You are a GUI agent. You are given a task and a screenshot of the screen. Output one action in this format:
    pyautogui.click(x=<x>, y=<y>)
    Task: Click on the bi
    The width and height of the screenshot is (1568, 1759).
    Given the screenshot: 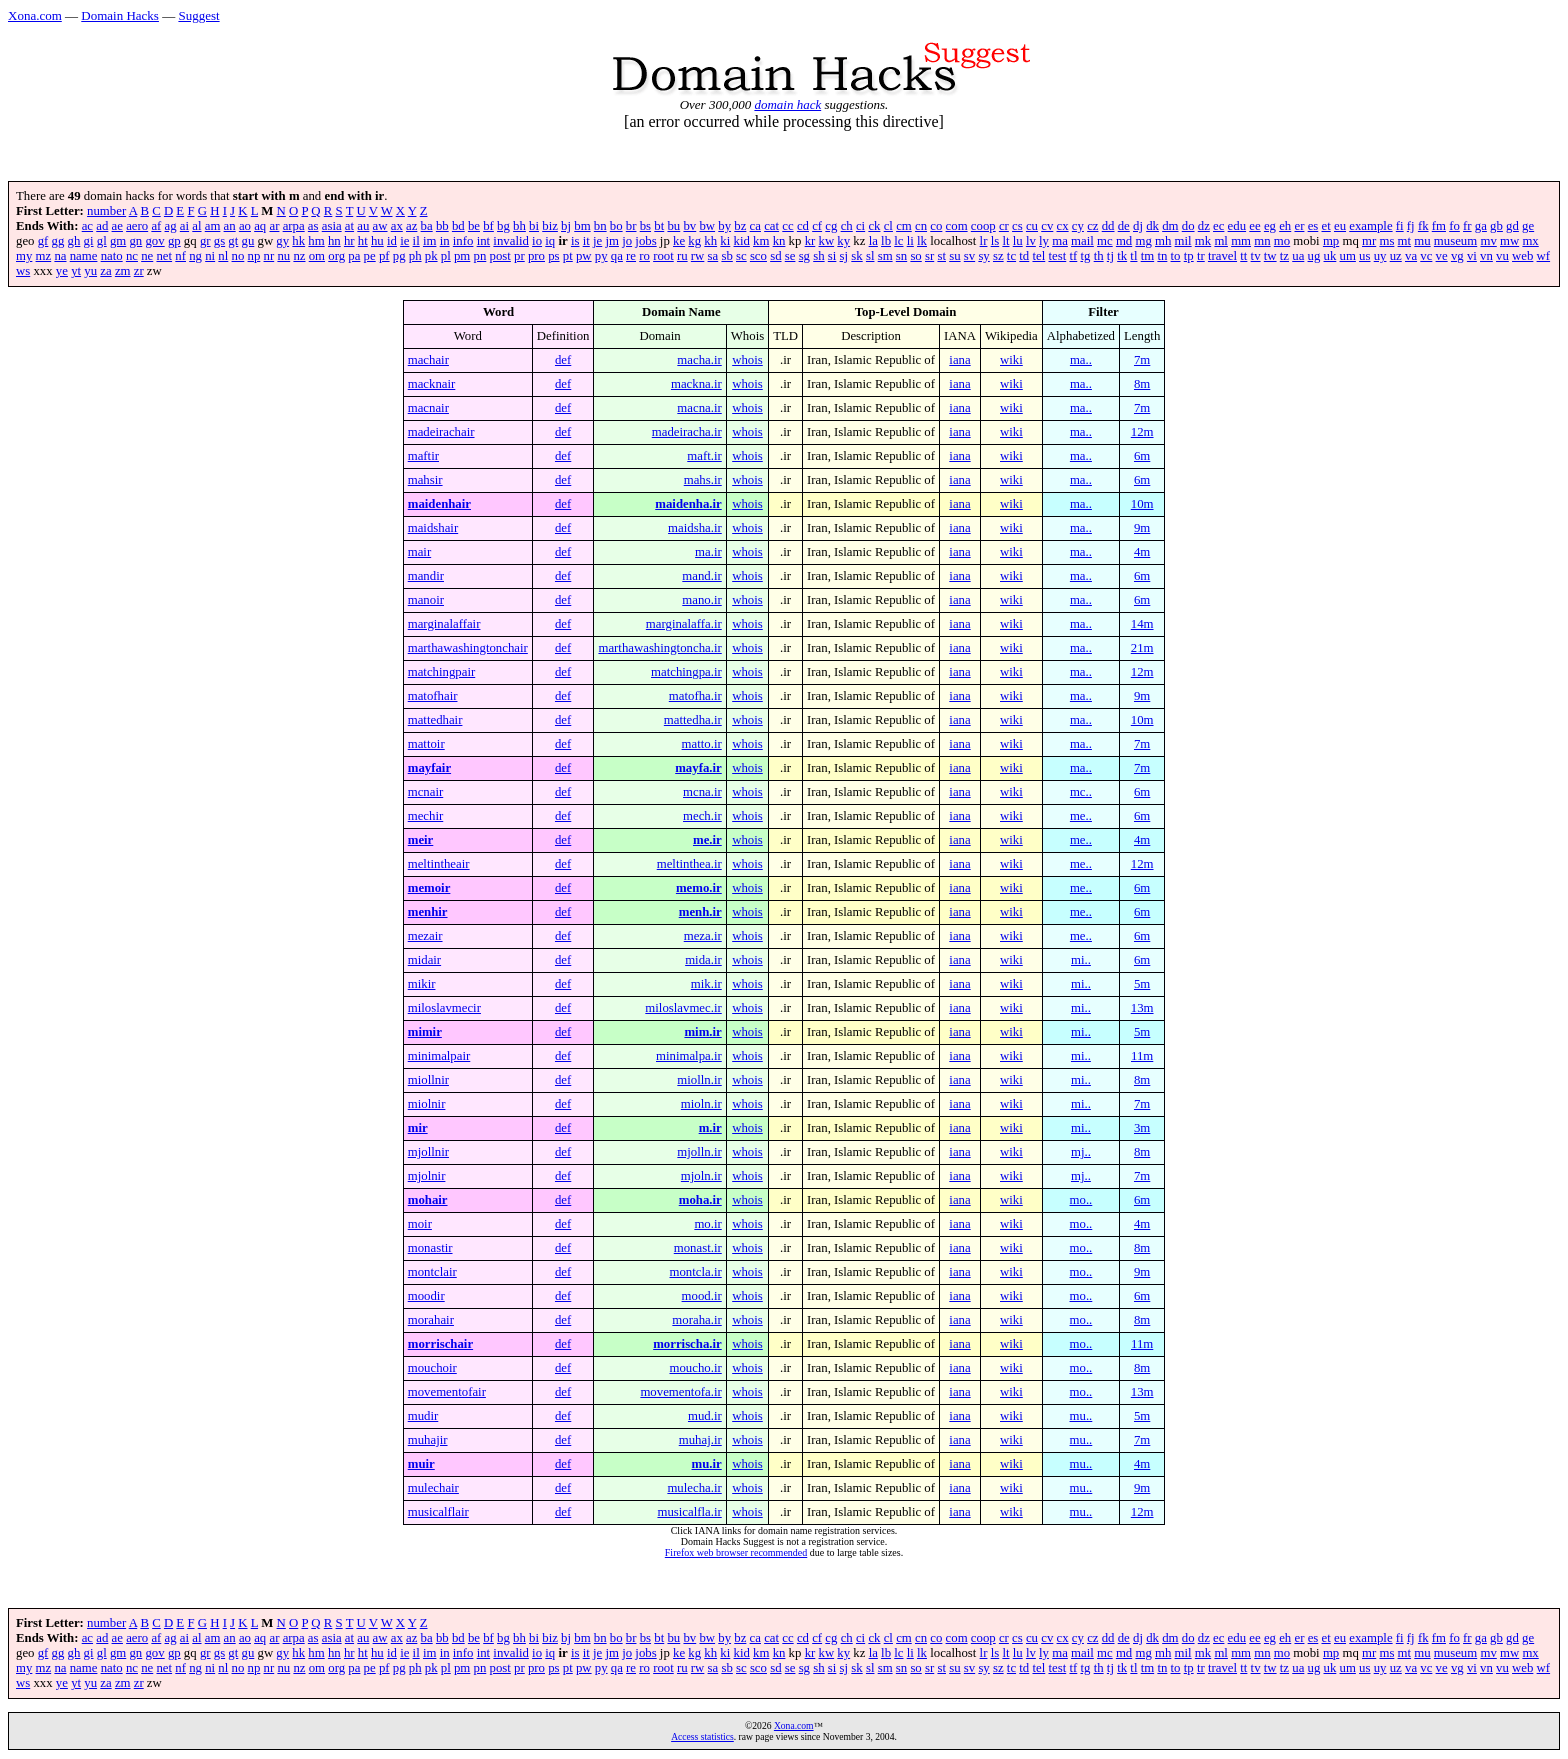 What is the action you would take?
    pyautogui.click(x=534, y=226)
    